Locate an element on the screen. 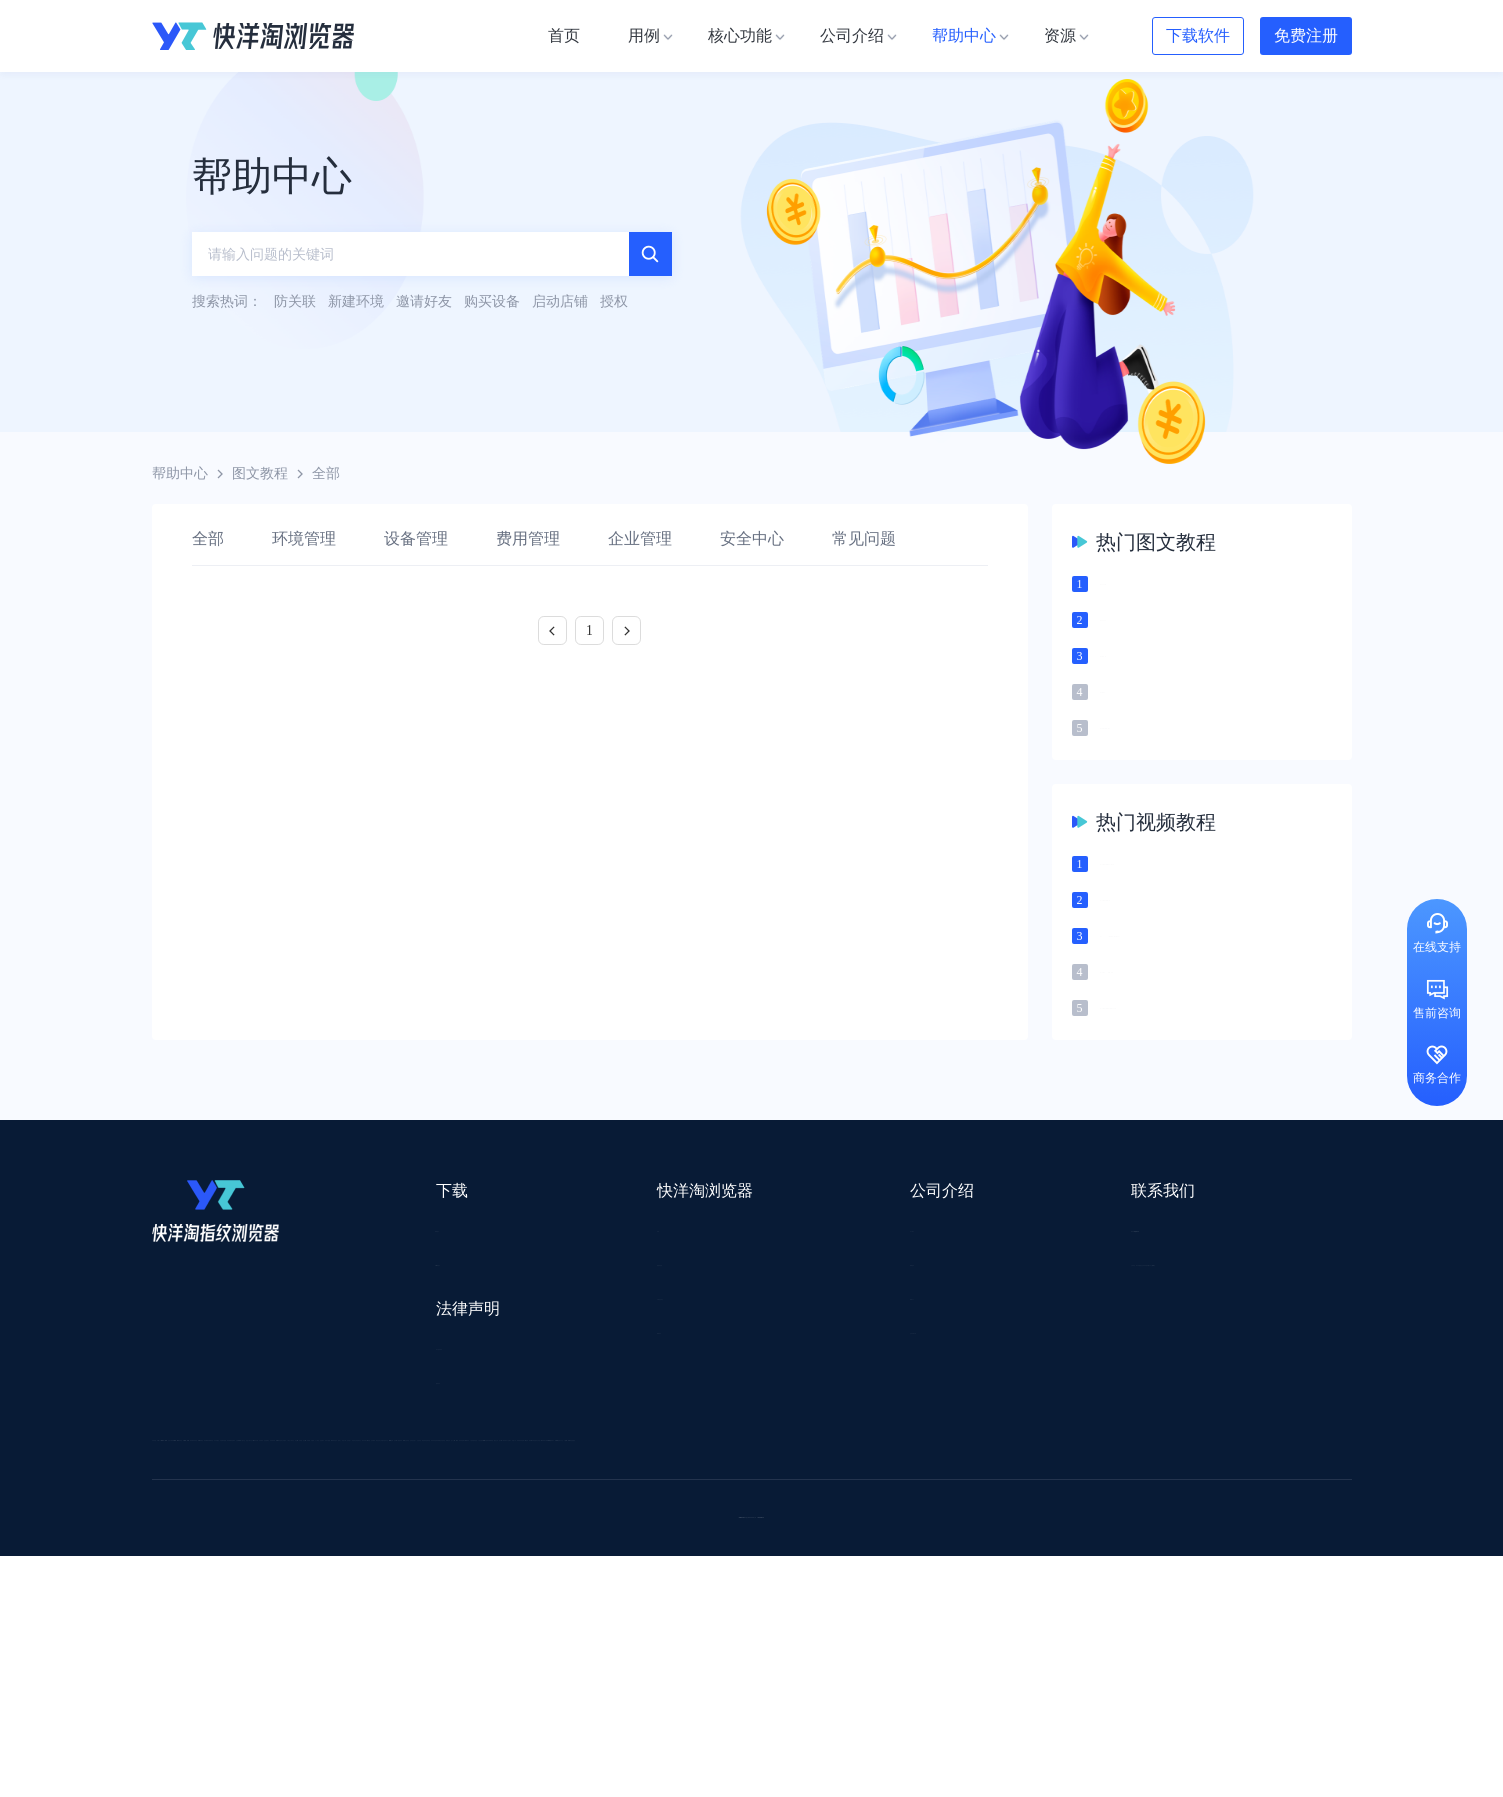 Image resolution: width=1503 pixels, height=1797 pixels. 鲁班跨境通 is located at coordinates (187, 1564).